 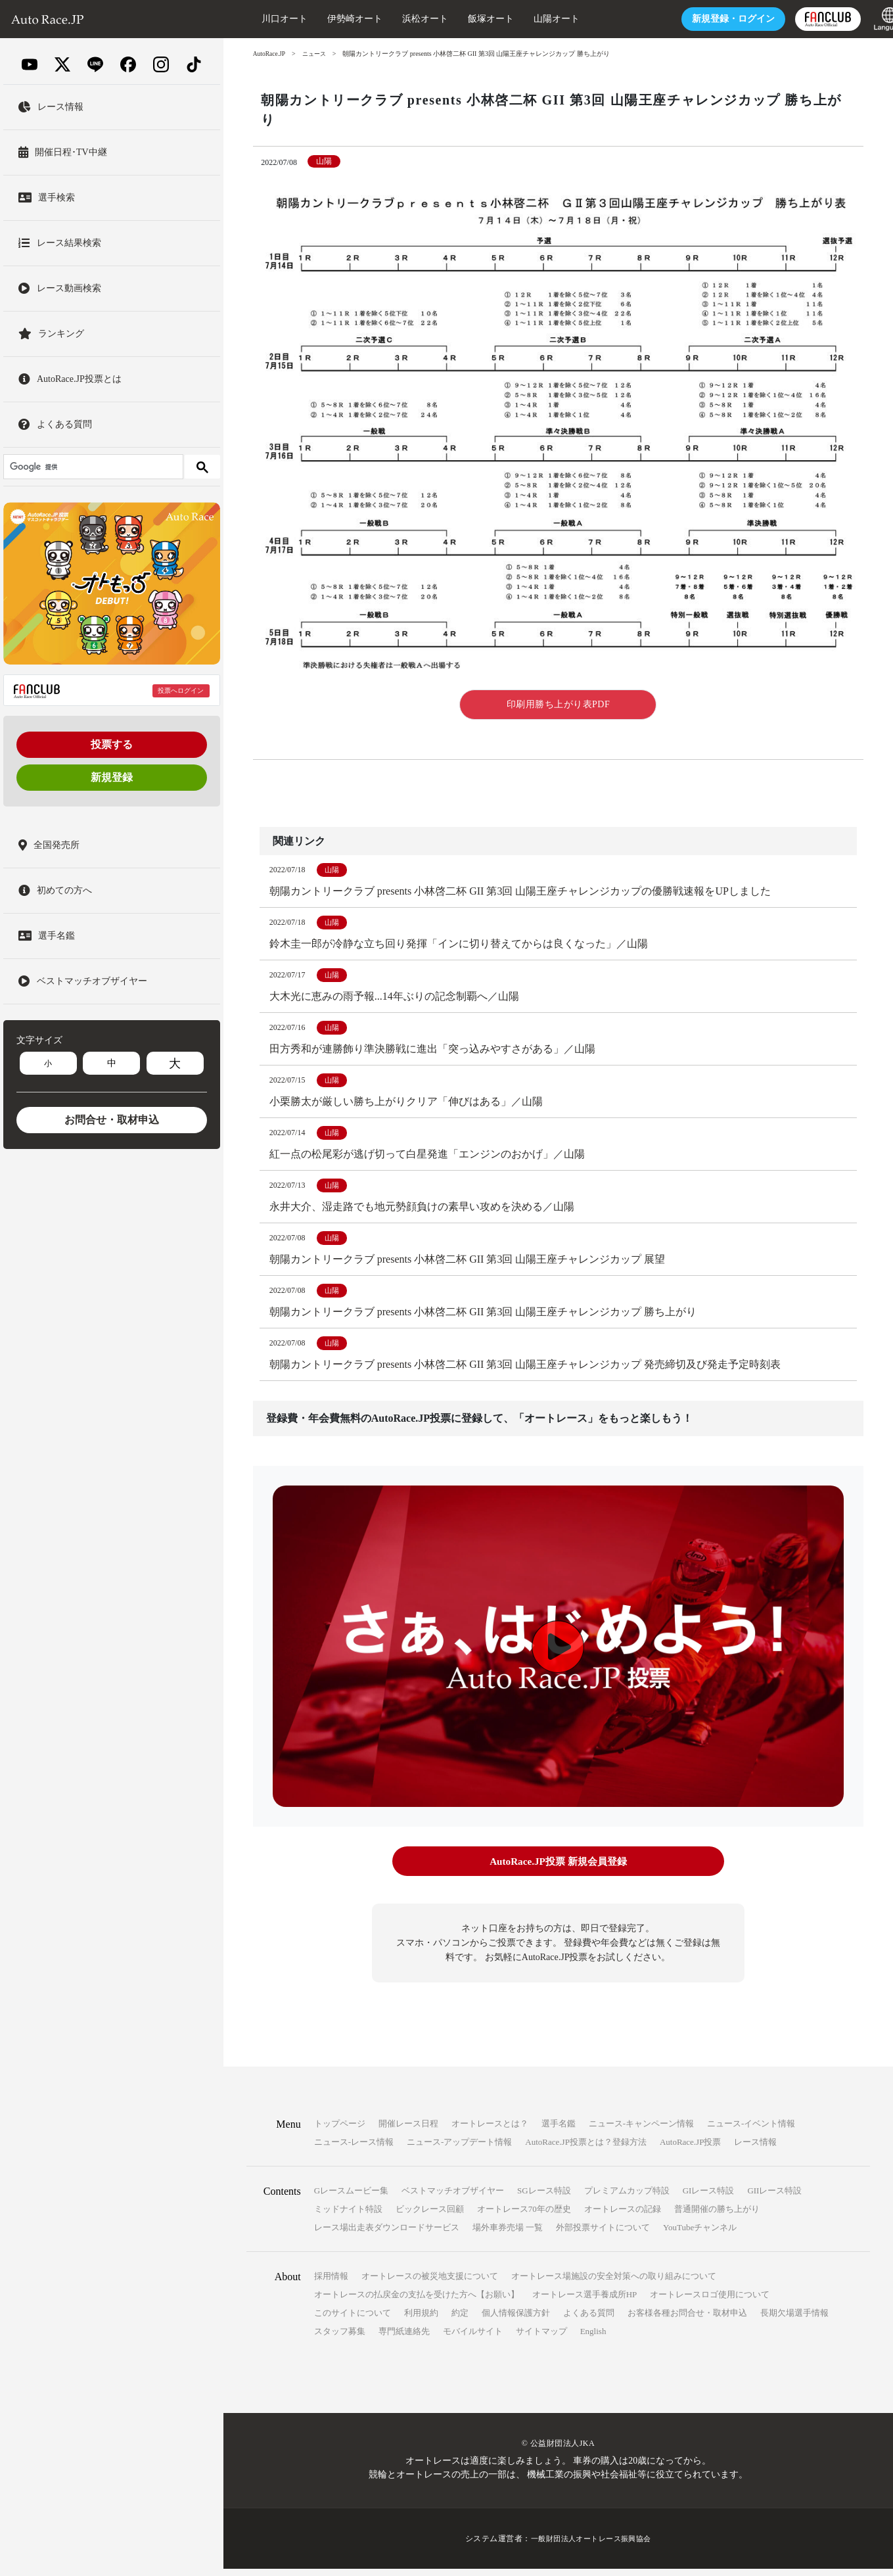 What do you see at coordinates (707, 19) in the screenshot?
I see `ログイン` at bounding box center [707, 19].